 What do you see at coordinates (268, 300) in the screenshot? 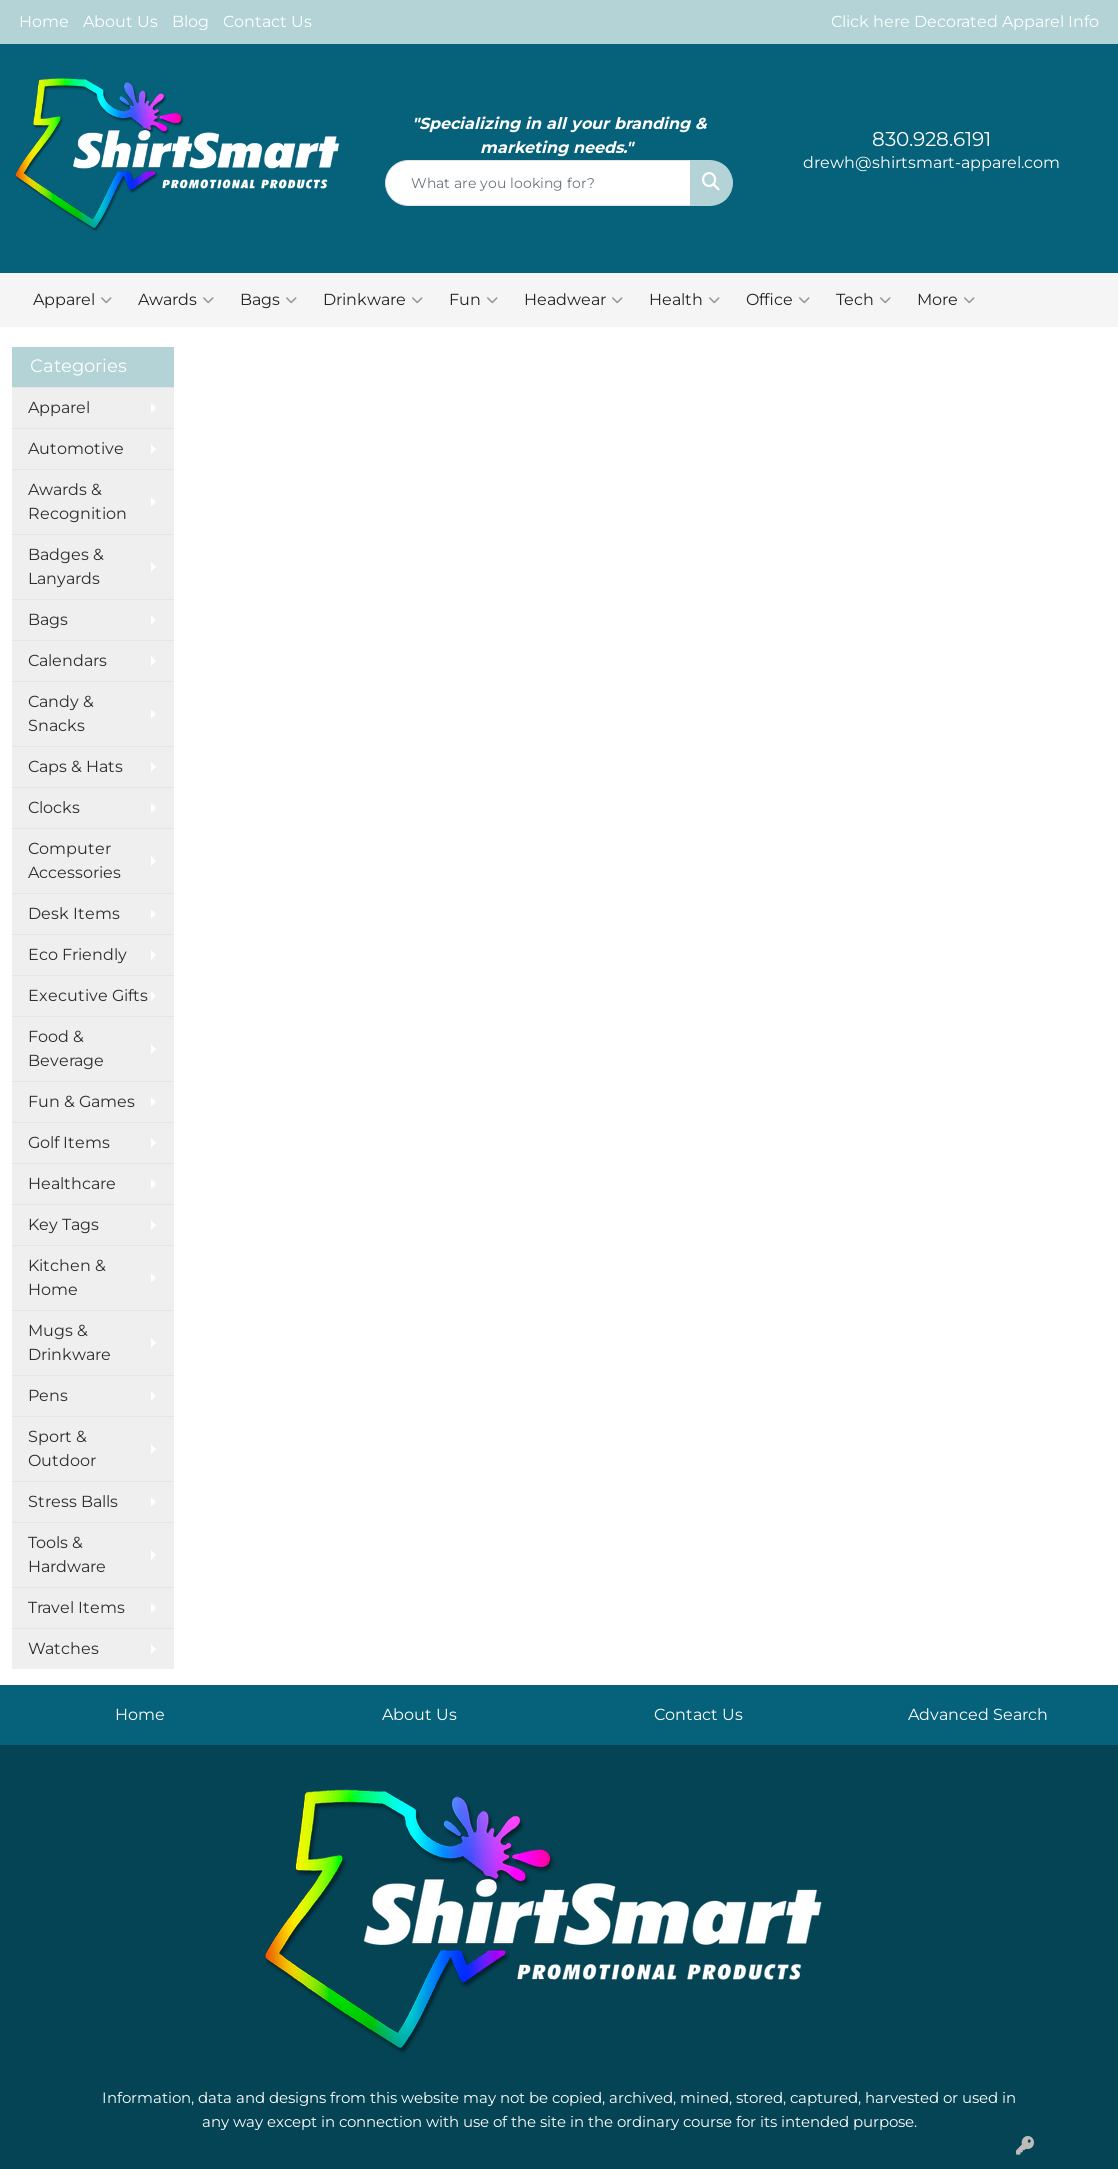
I see `Bags` at bounding box center [268, 300].